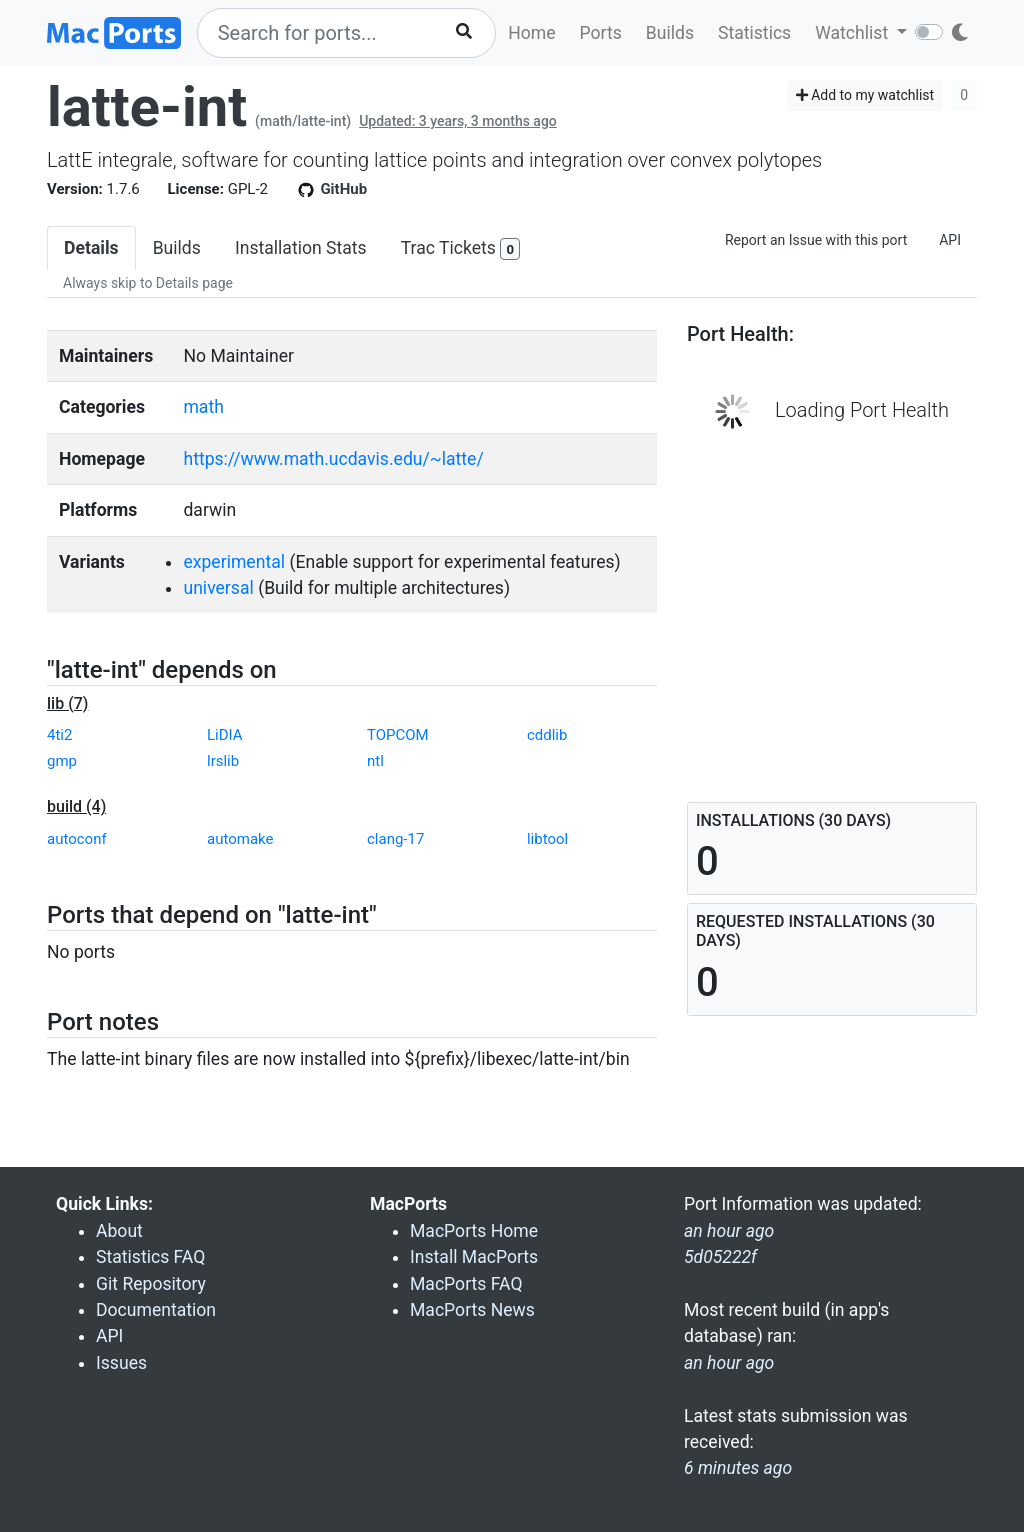 Image resolution: width=1024 pixels, height=1532 pixels. I want to click on Trac Tickets, so click(461, 249).